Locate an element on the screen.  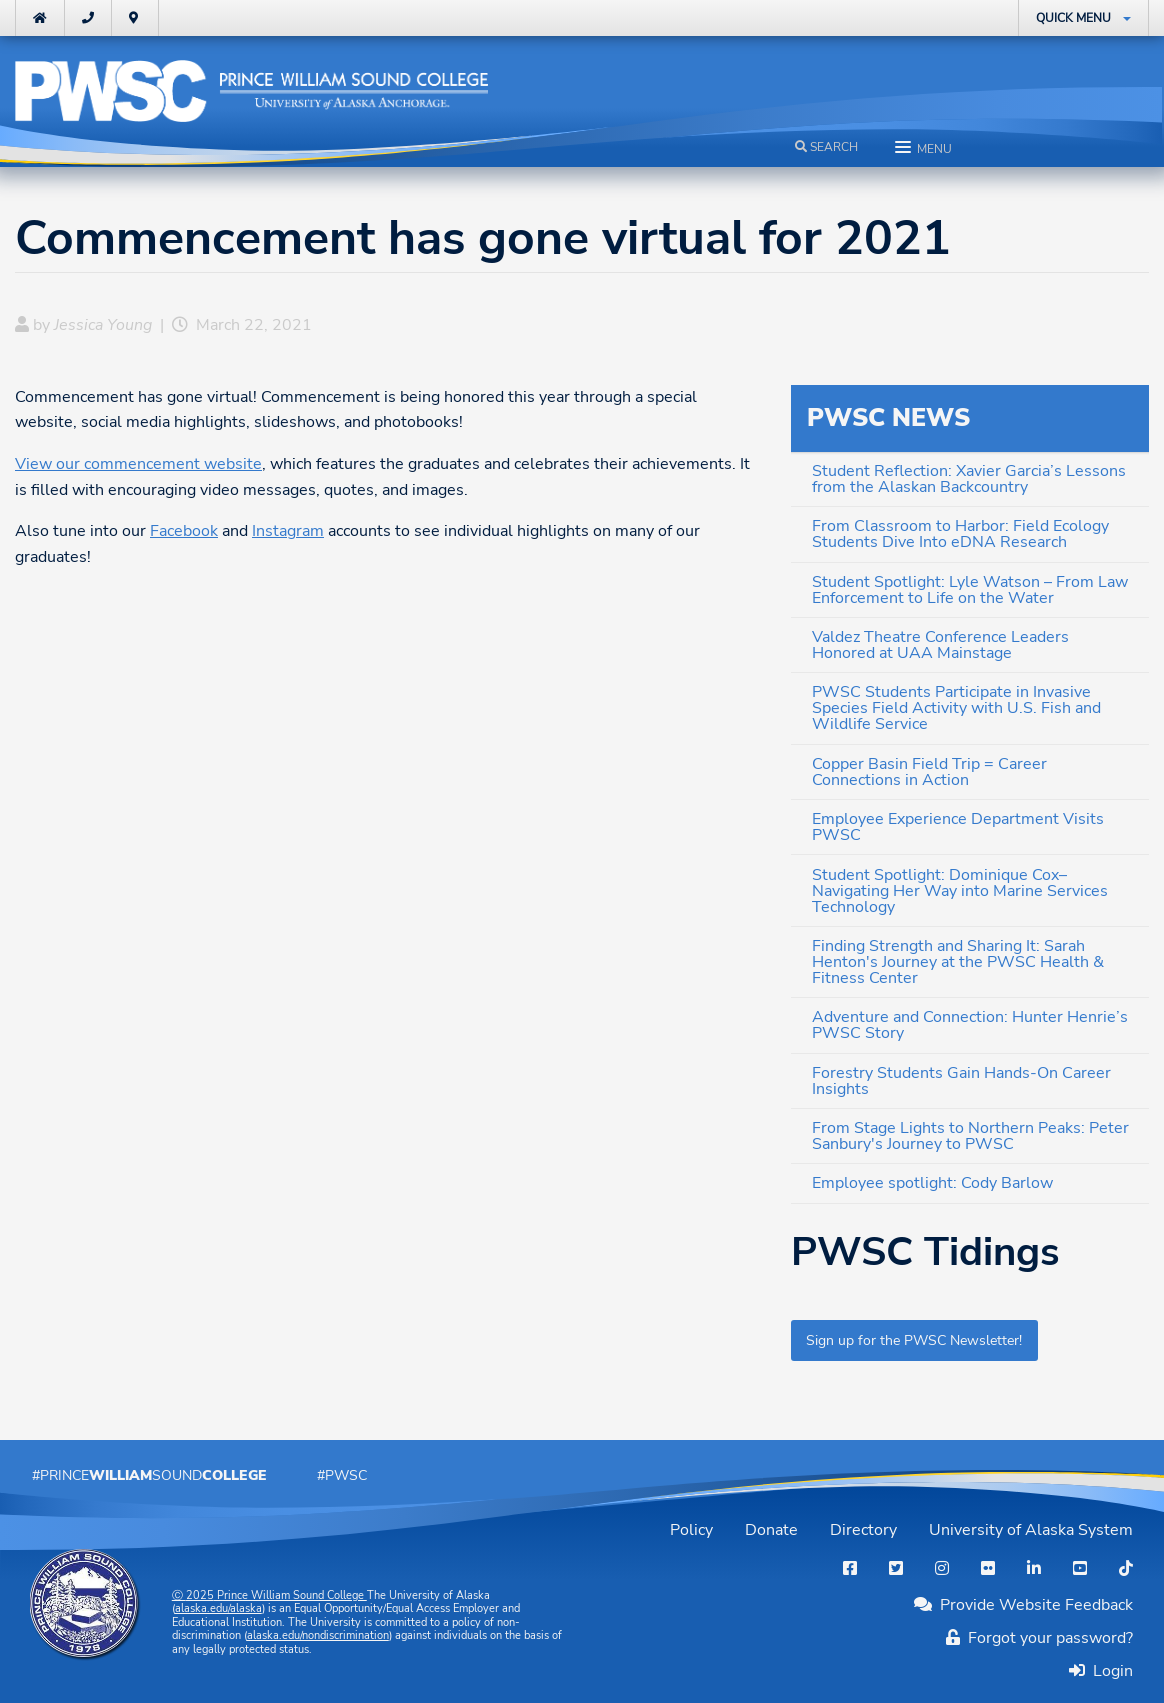
#PrinceSound is located at coordinates (149, 1475).